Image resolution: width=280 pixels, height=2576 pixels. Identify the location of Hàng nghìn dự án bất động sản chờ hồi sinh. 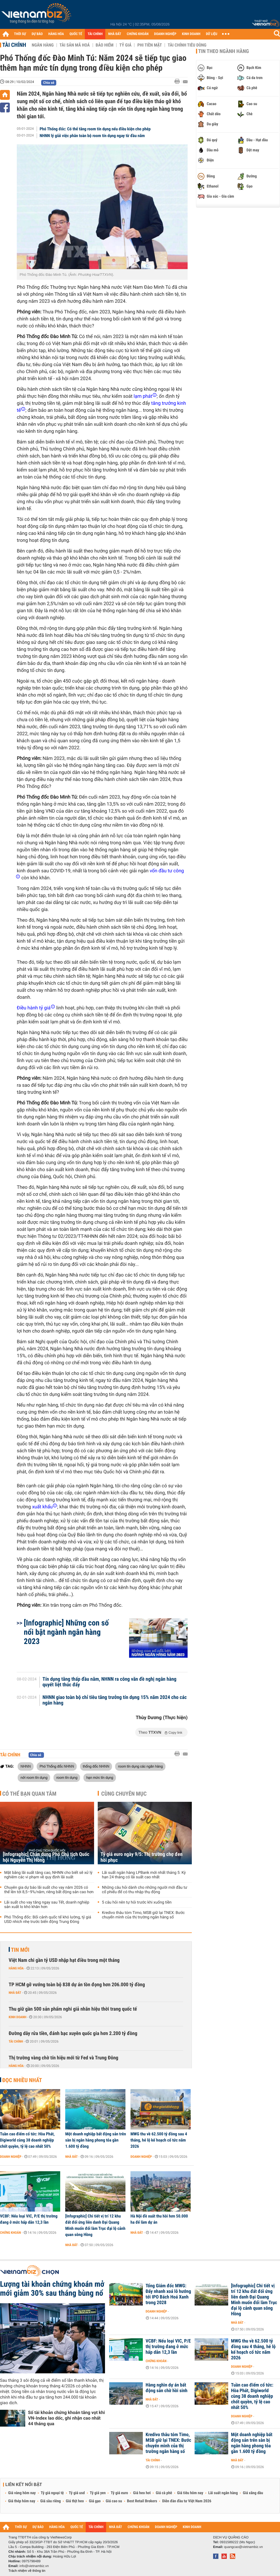
(166, 2388).